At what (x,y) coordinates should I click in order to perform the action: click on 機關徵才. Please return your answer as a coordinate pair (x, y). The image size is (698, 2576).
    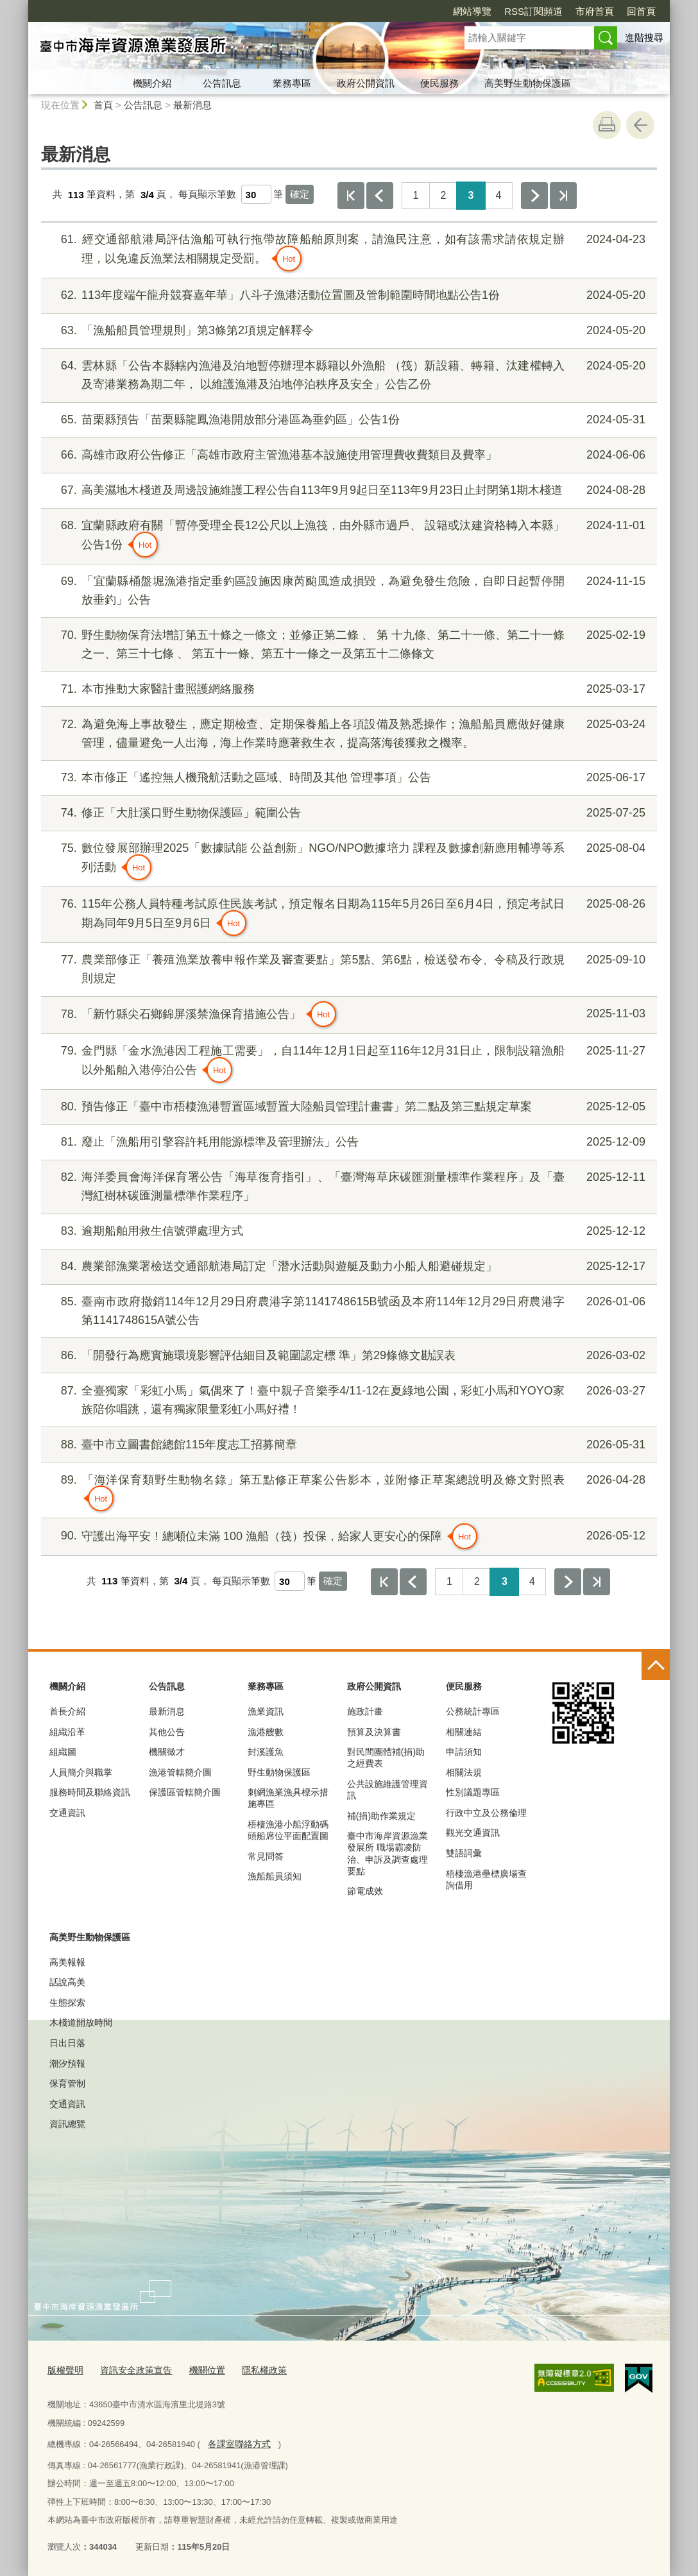
    Looking at the image, I should click on (167, 1752).